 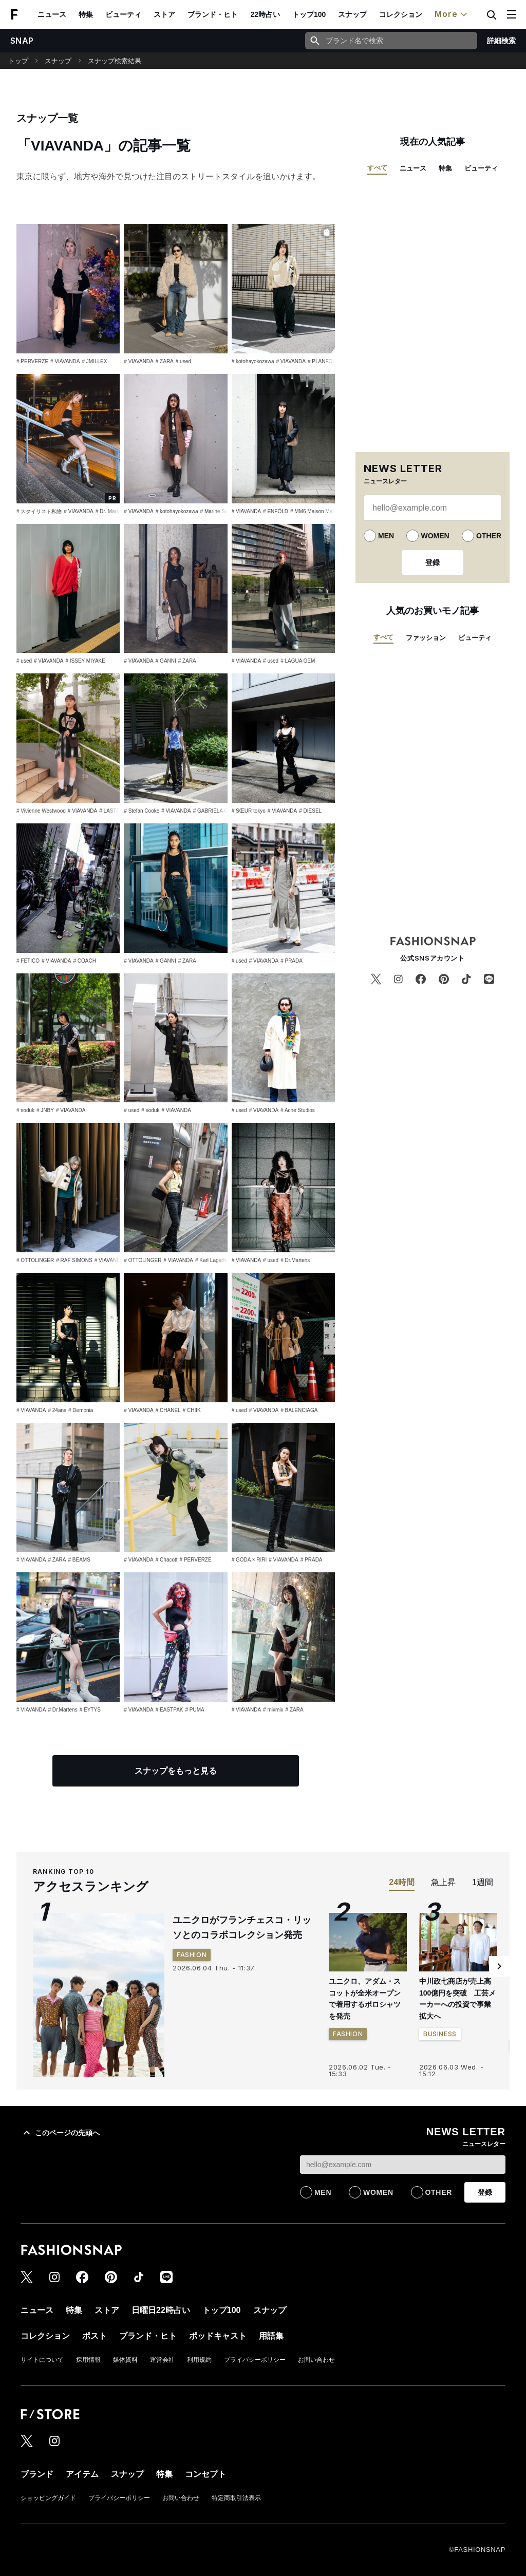 What do you see at coordinates (297, 1110) in the screenshot?
I see `# Acne Studios` at bounding box center [297, 1110].